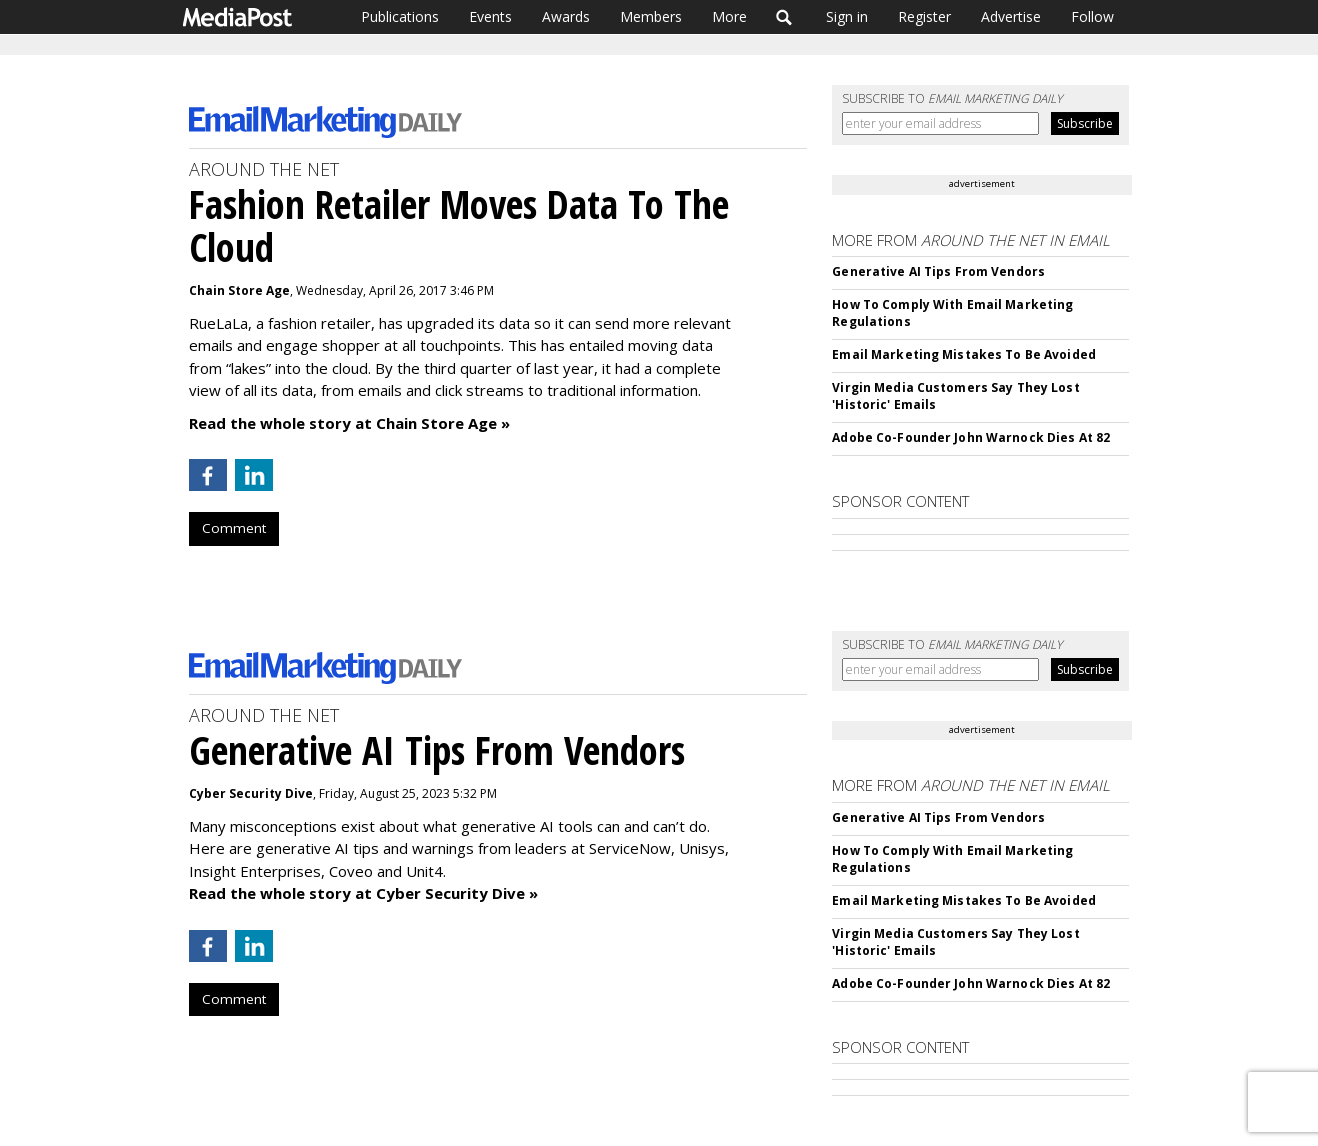  Describe the element at coordinates (239, 290) in the screenshot. I see `Chain Store Age` at that location.